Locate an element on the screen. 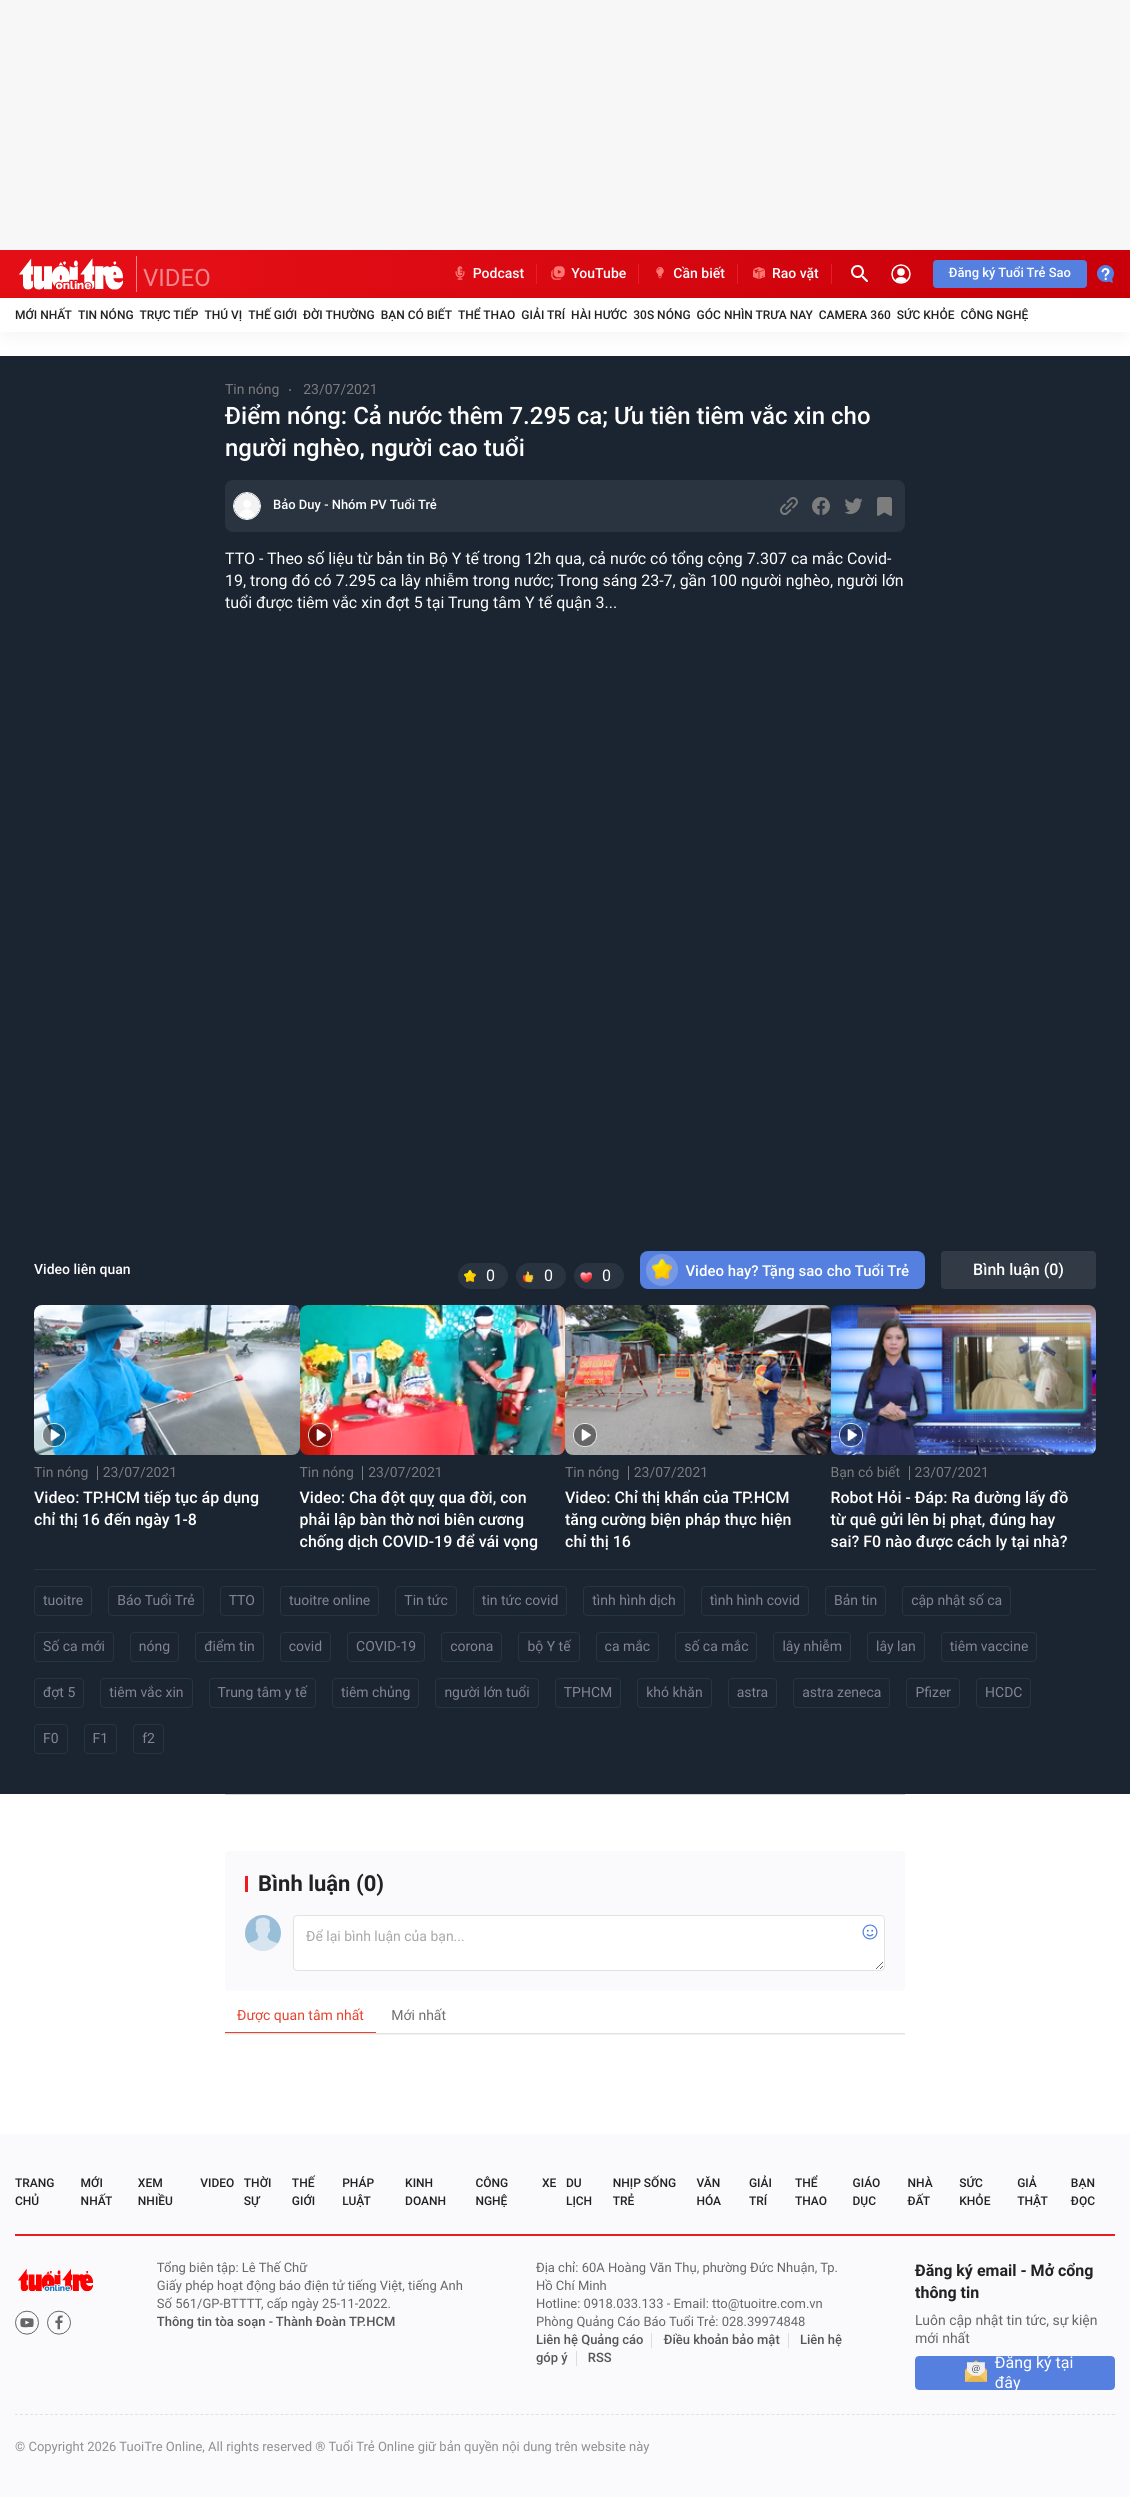  Nhà đất is located at coordinates (919, 2192).